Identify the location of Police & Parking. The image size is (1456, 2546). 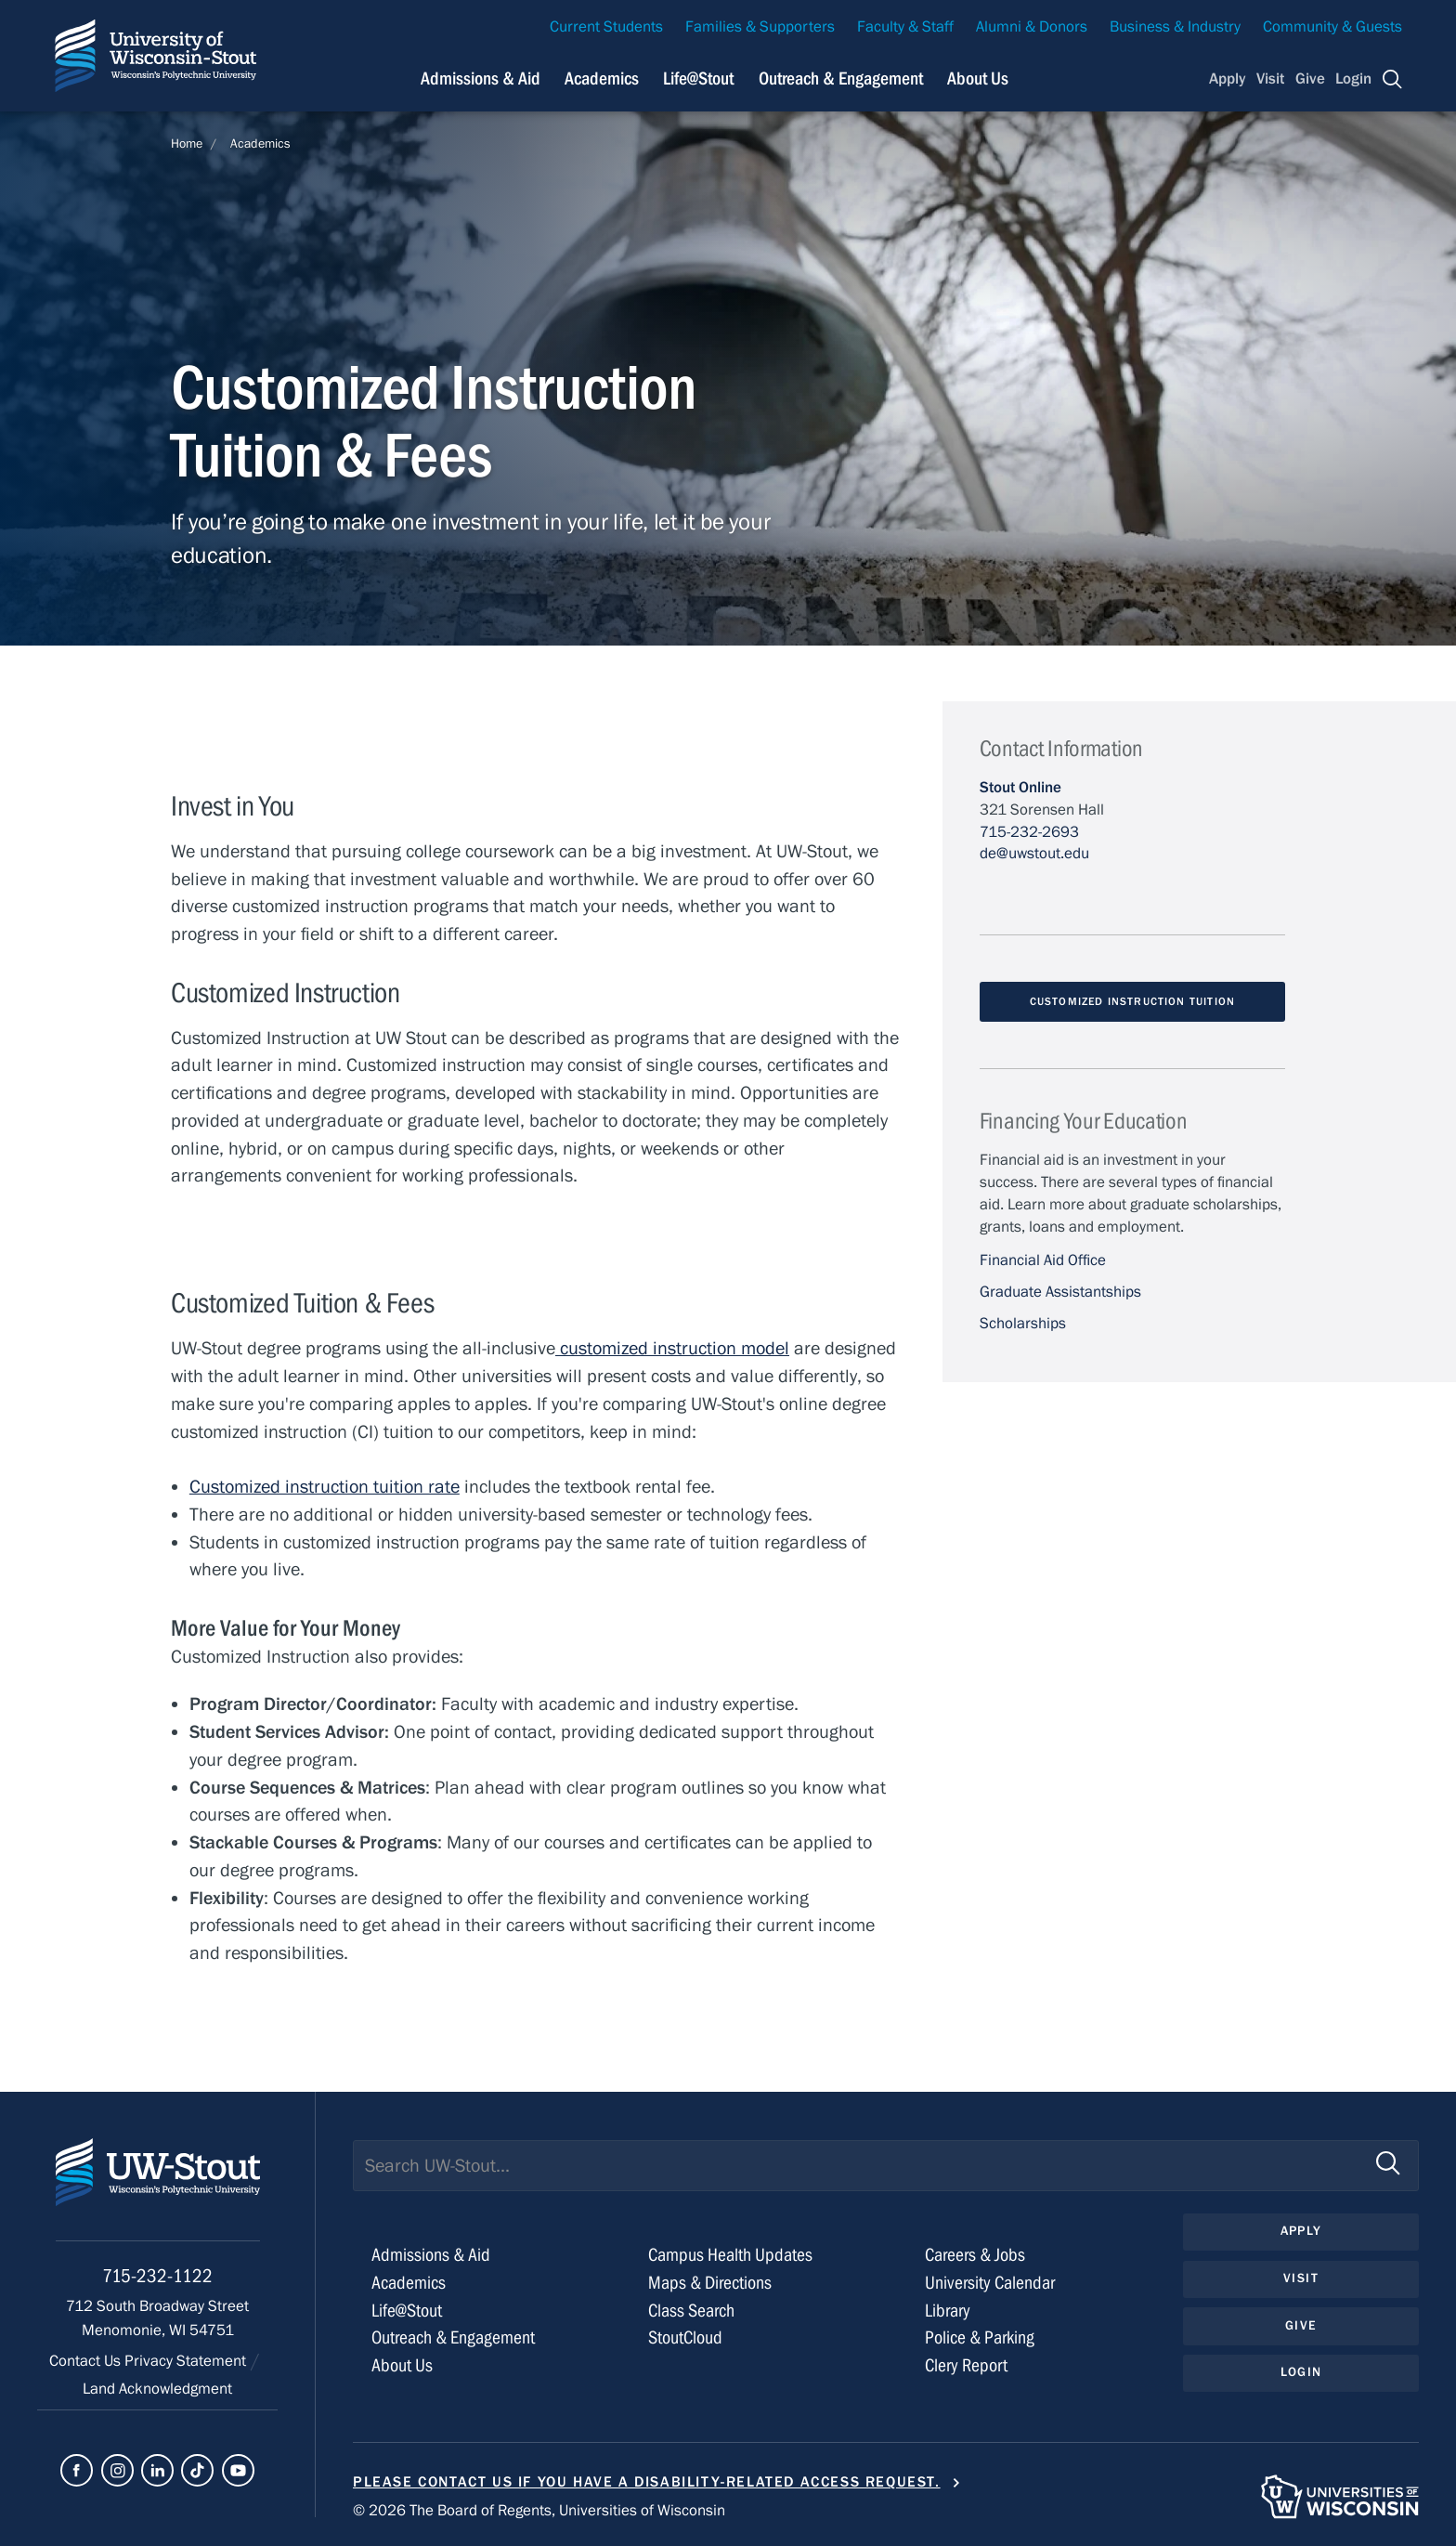
(979, 2337).